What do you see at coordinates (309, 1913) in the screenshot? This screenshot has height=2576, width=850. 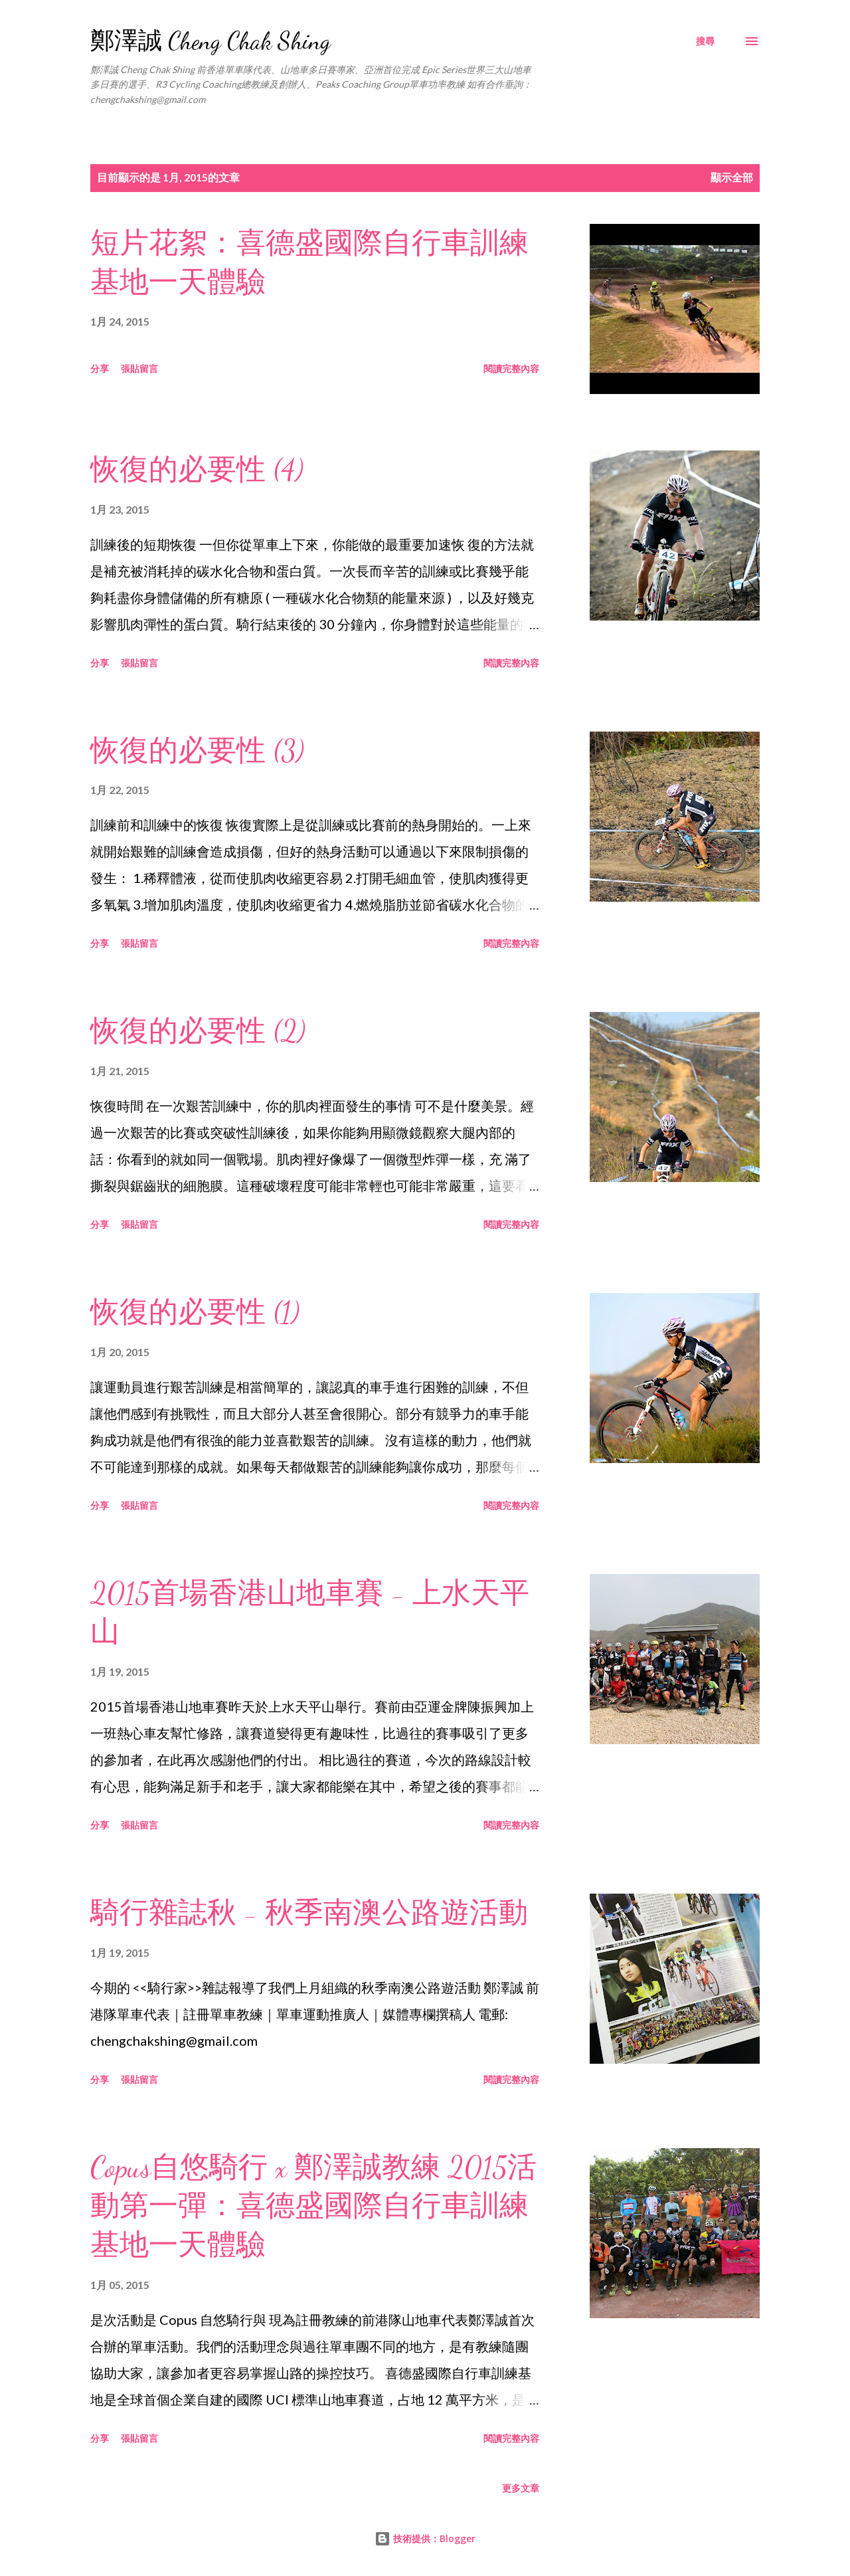 I see `騎行雜誌秋 - 秋季南澳公路遊活動` at bounding box center [309, 1913].